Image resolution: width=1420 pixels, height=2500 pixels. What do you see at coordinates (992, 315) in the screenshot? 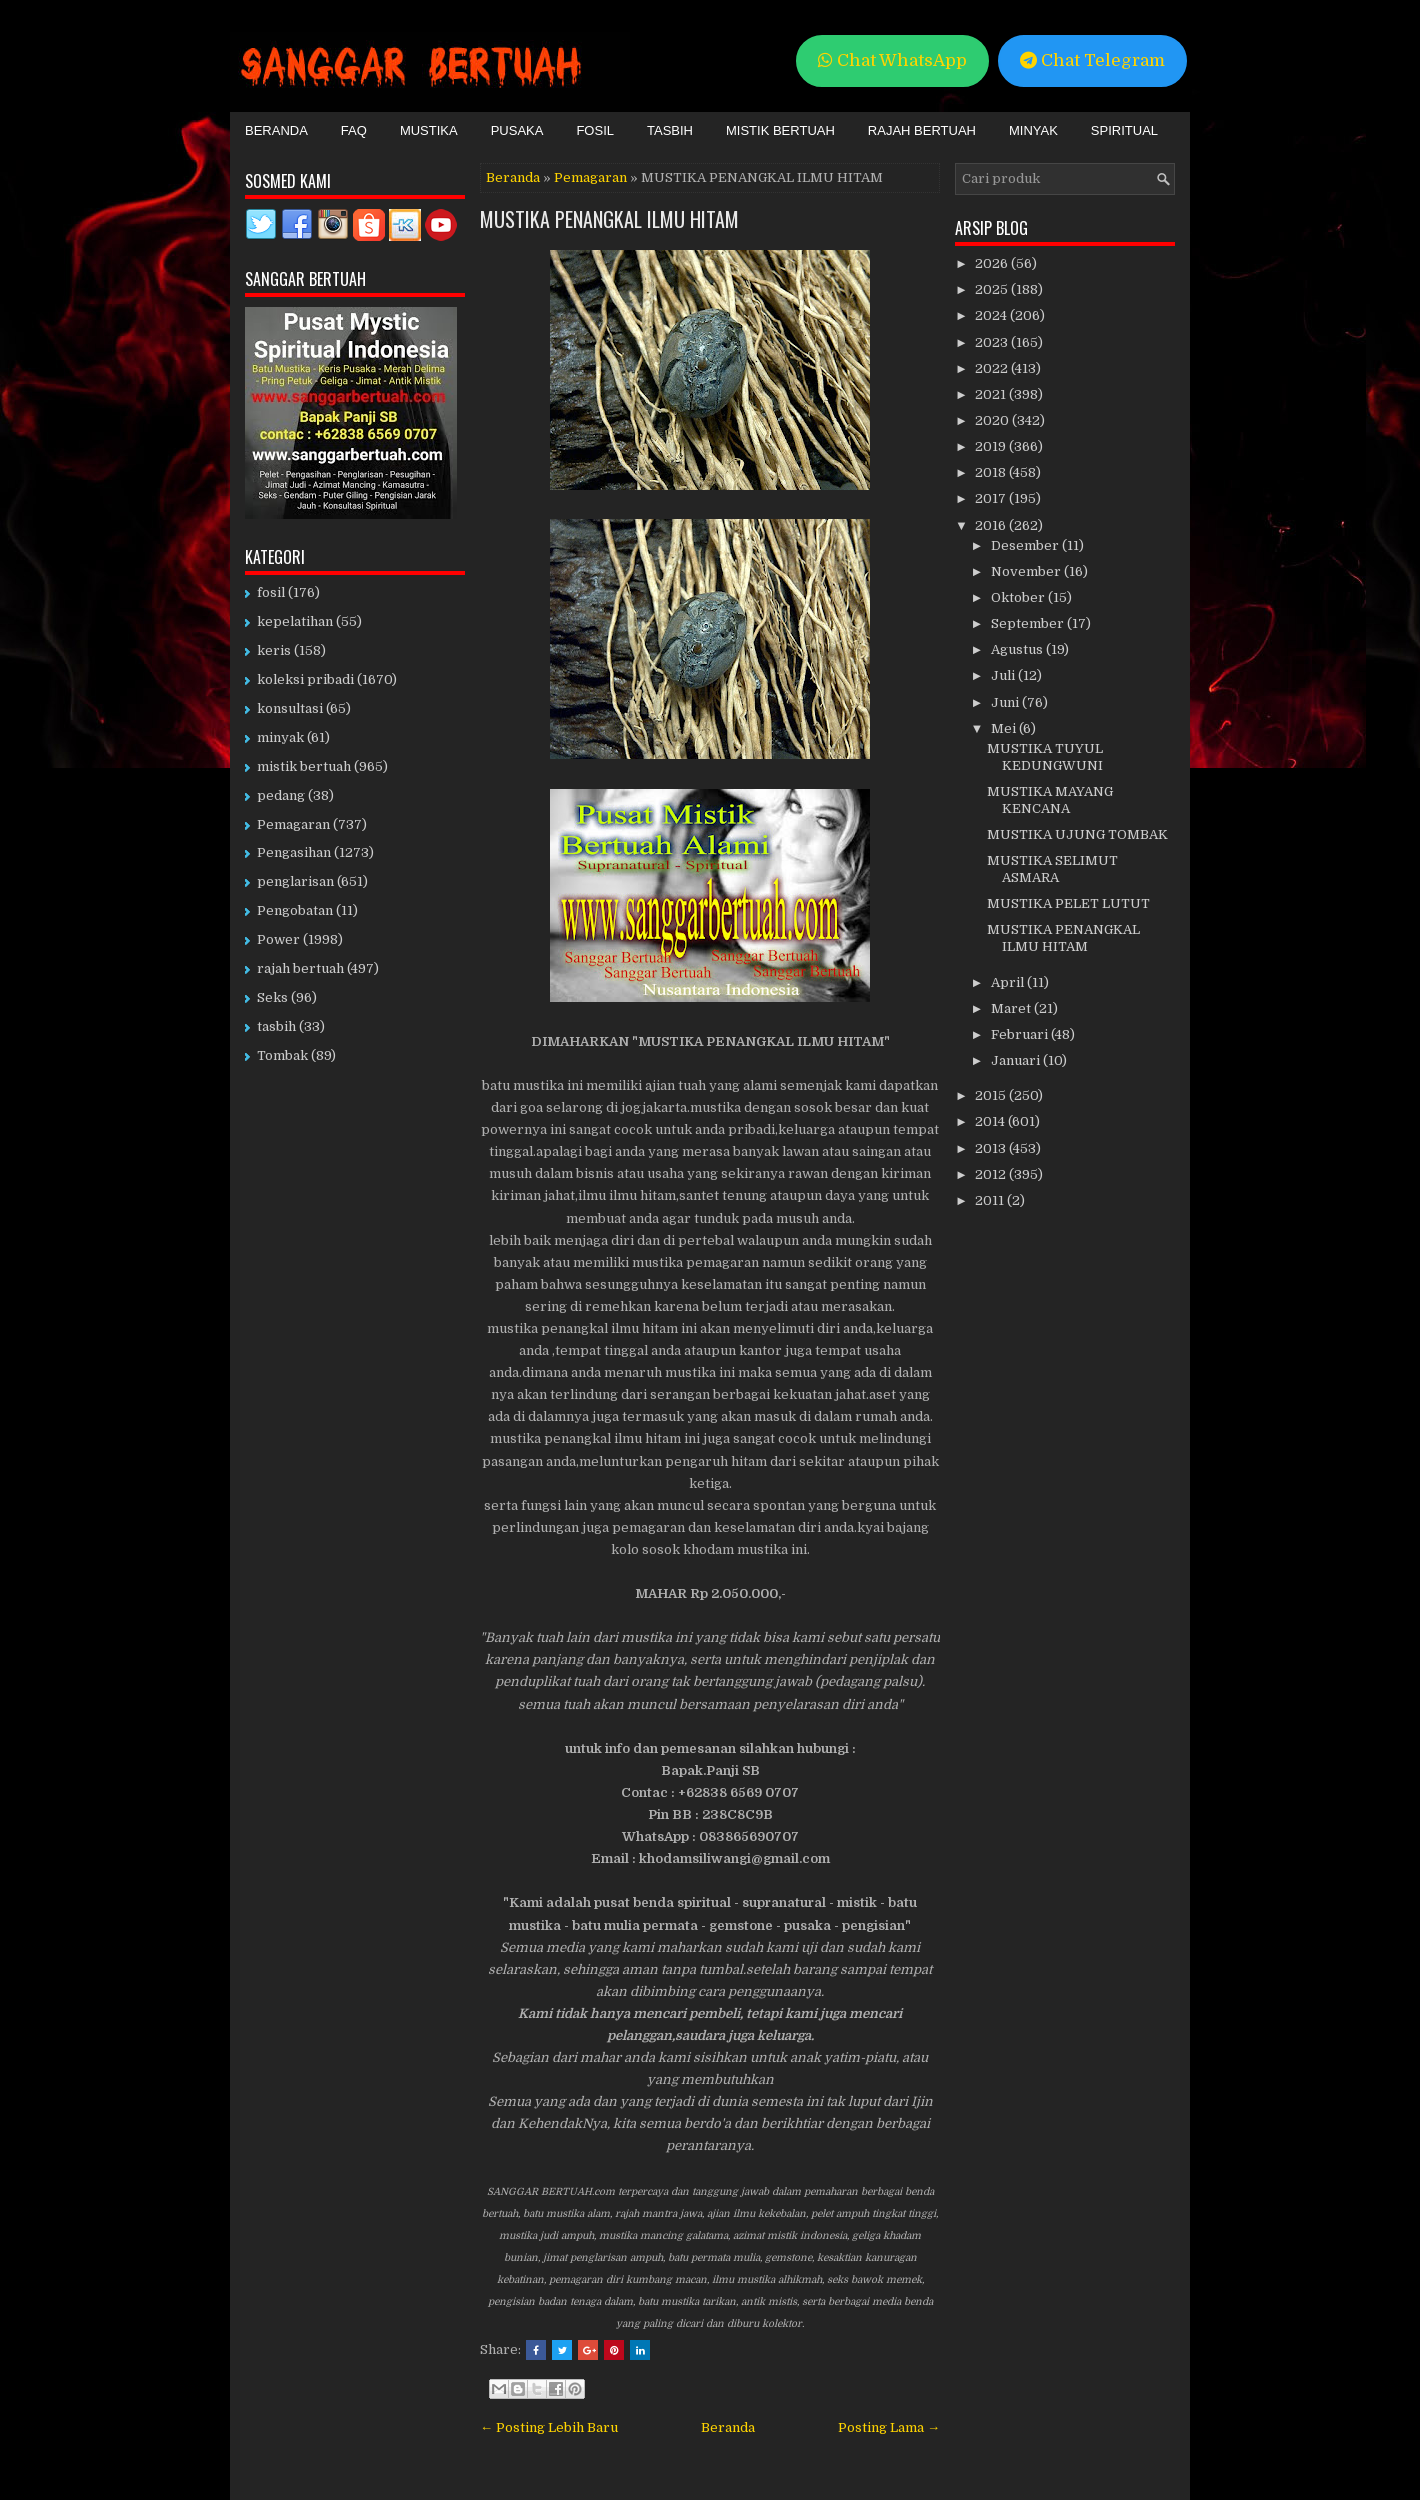
I see `2024` at bounding box center [992, 315].